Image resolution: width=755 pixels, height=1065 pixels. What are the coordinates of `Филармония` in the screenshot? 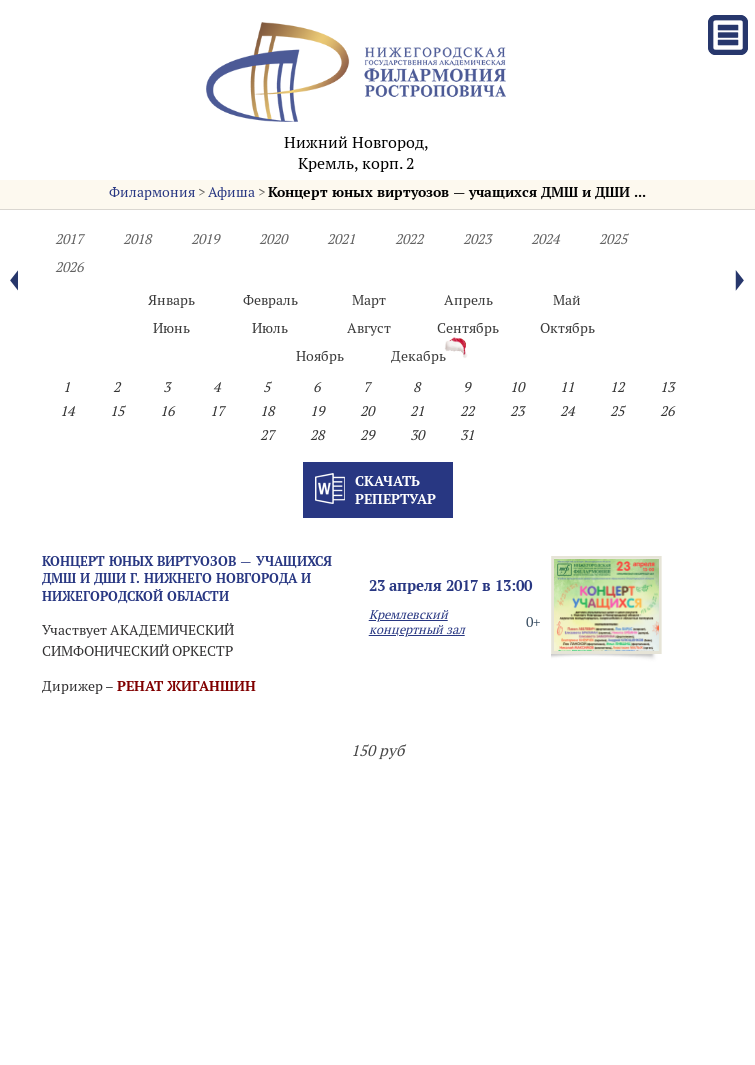 It's located at (152, 192).